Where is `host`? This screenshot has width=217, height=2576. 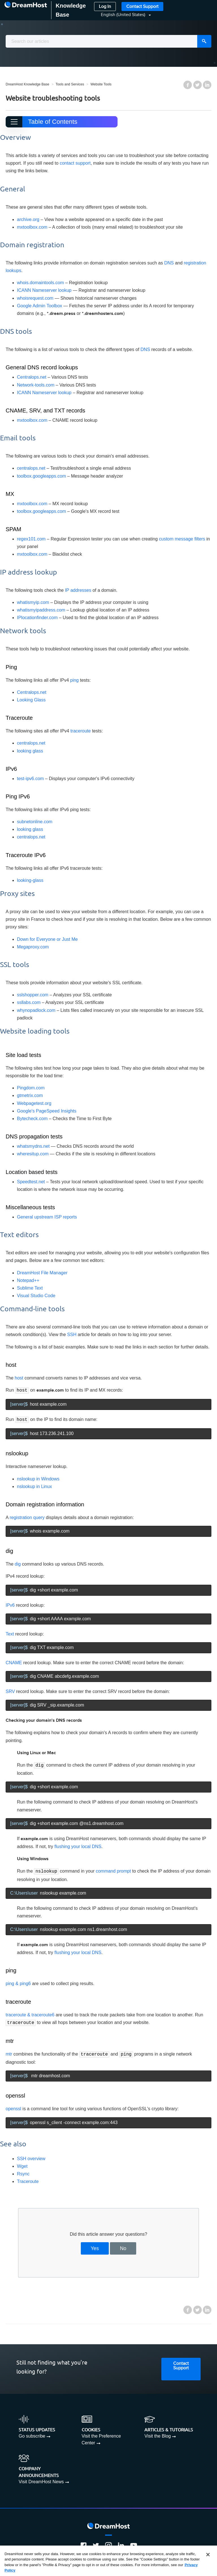
host is located at coordinates (19, 1378).